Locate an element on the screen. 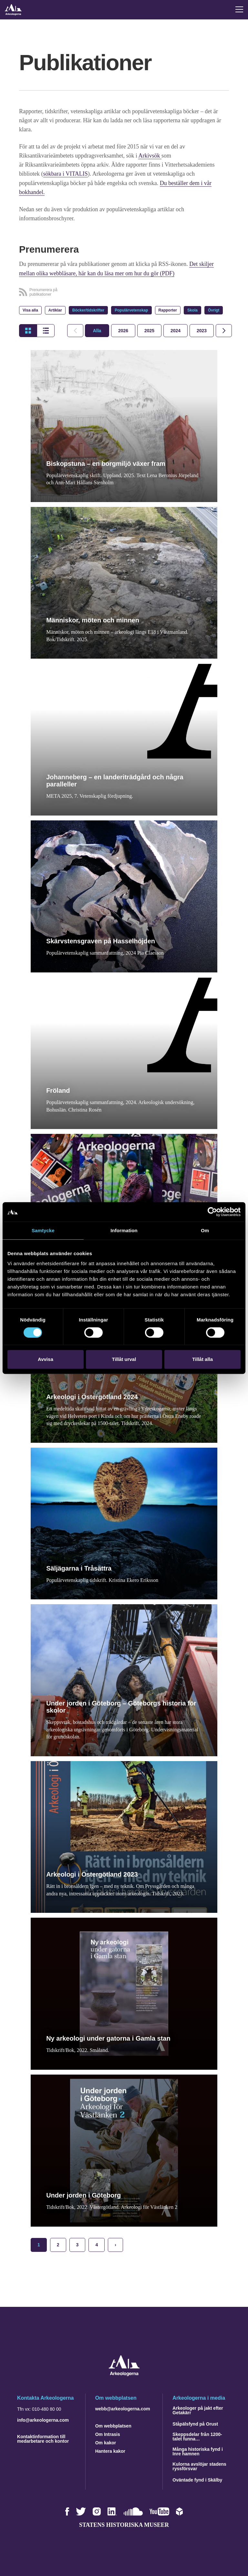 The height and width of the screenshot is (2576, 248). Arkivsök is located at coordinates (149, 155).